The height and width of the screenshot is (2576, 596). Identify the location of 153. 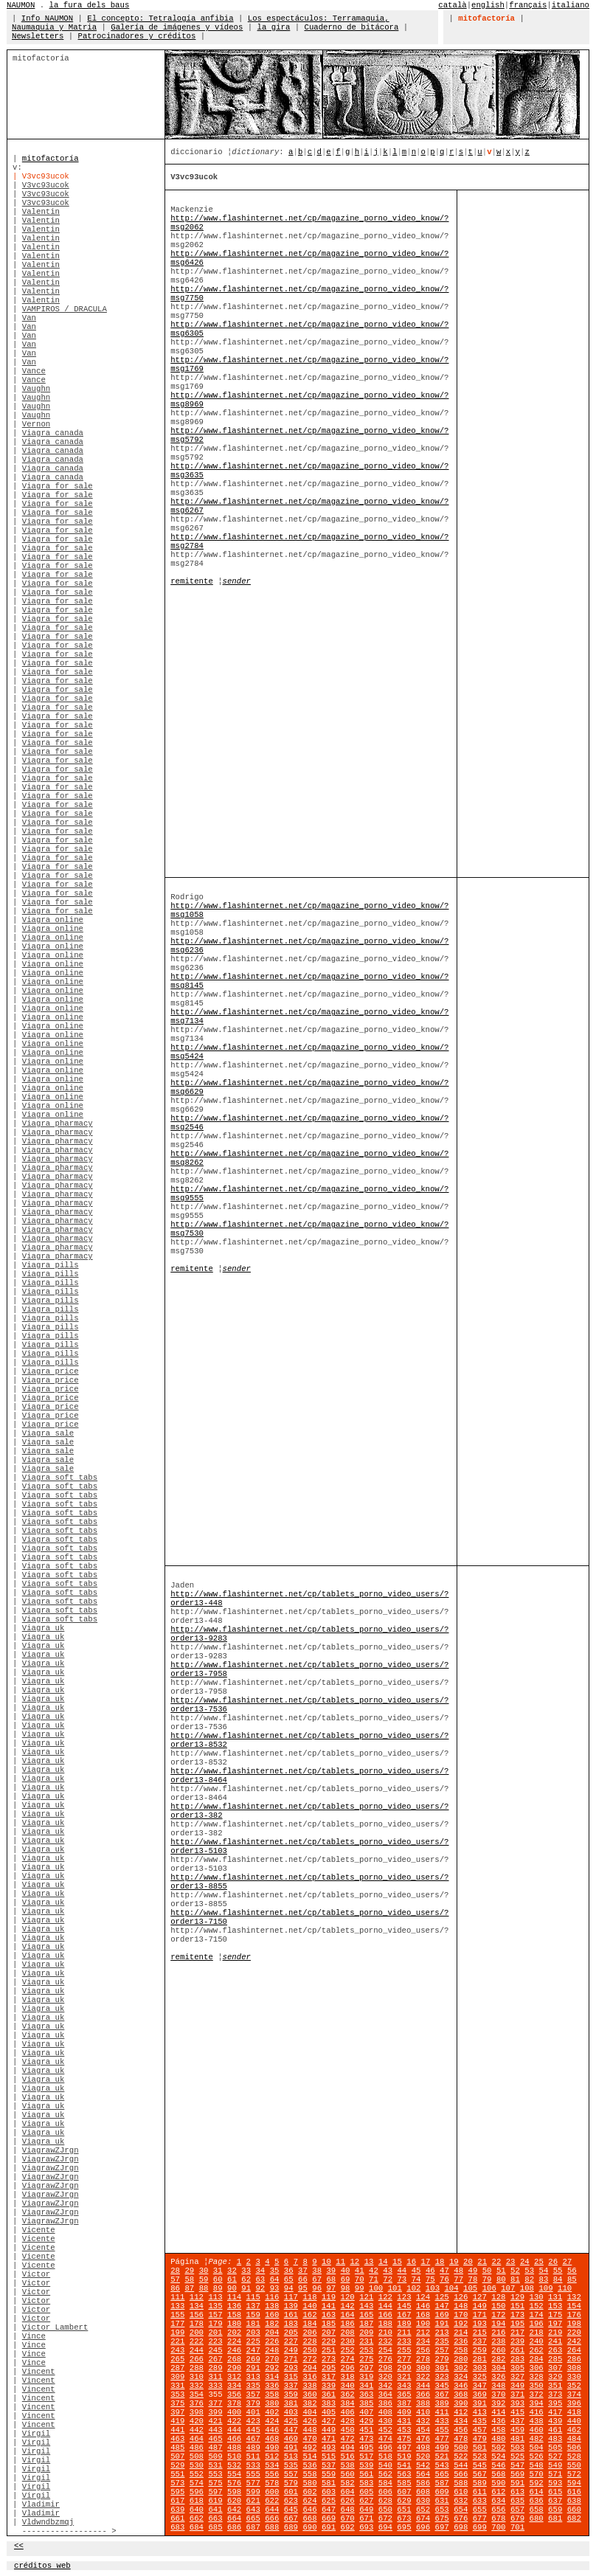
(555, 2306).